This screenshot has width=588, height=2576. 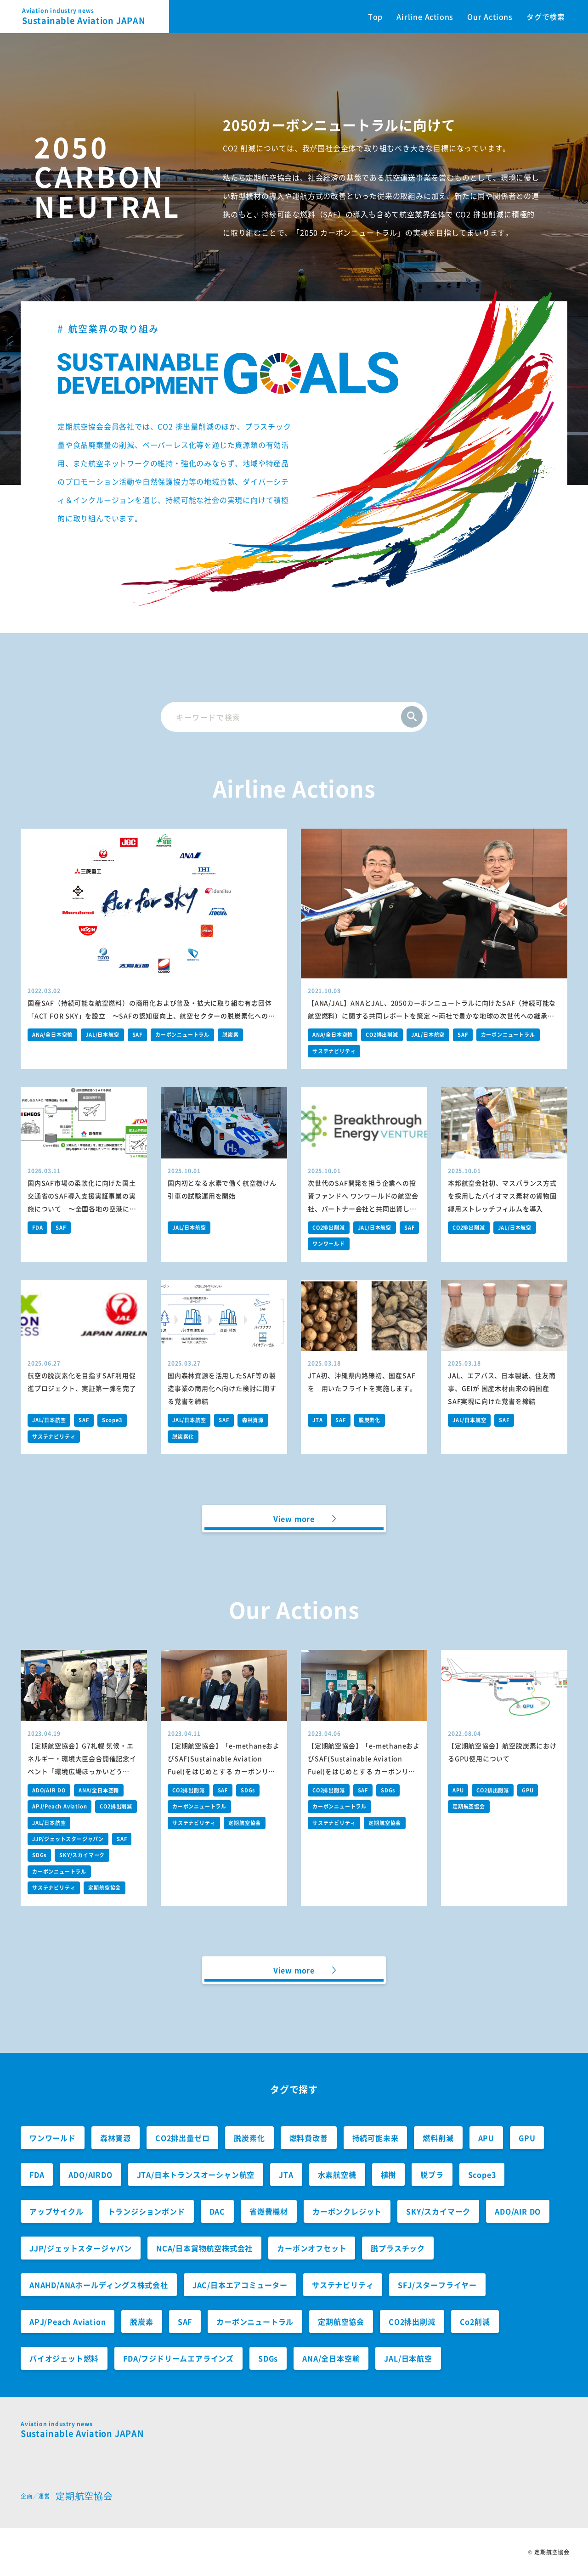 What do you see at coordinates (178, 2358) in the screenshot?
I see `FDA/フジドリームエアラインズ` at bounding box center [178, 2358].